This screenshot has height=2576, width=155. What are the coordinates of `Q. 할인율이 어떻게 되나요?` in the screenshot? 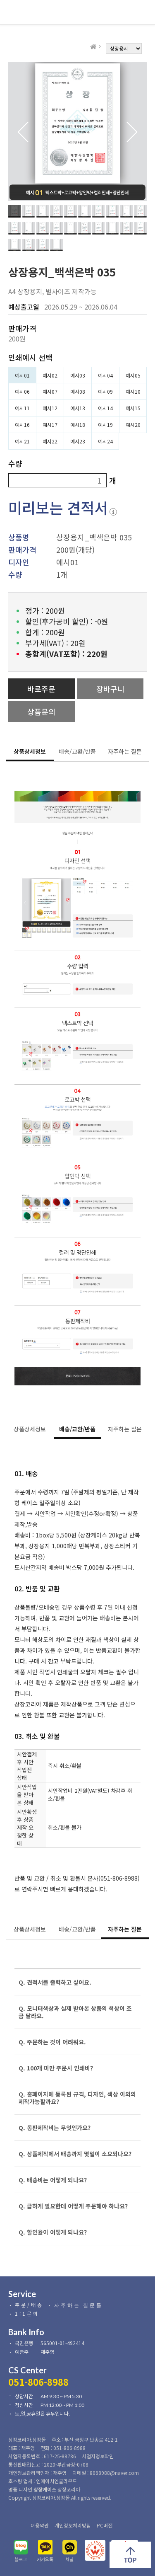 It's located at (53, 2232).